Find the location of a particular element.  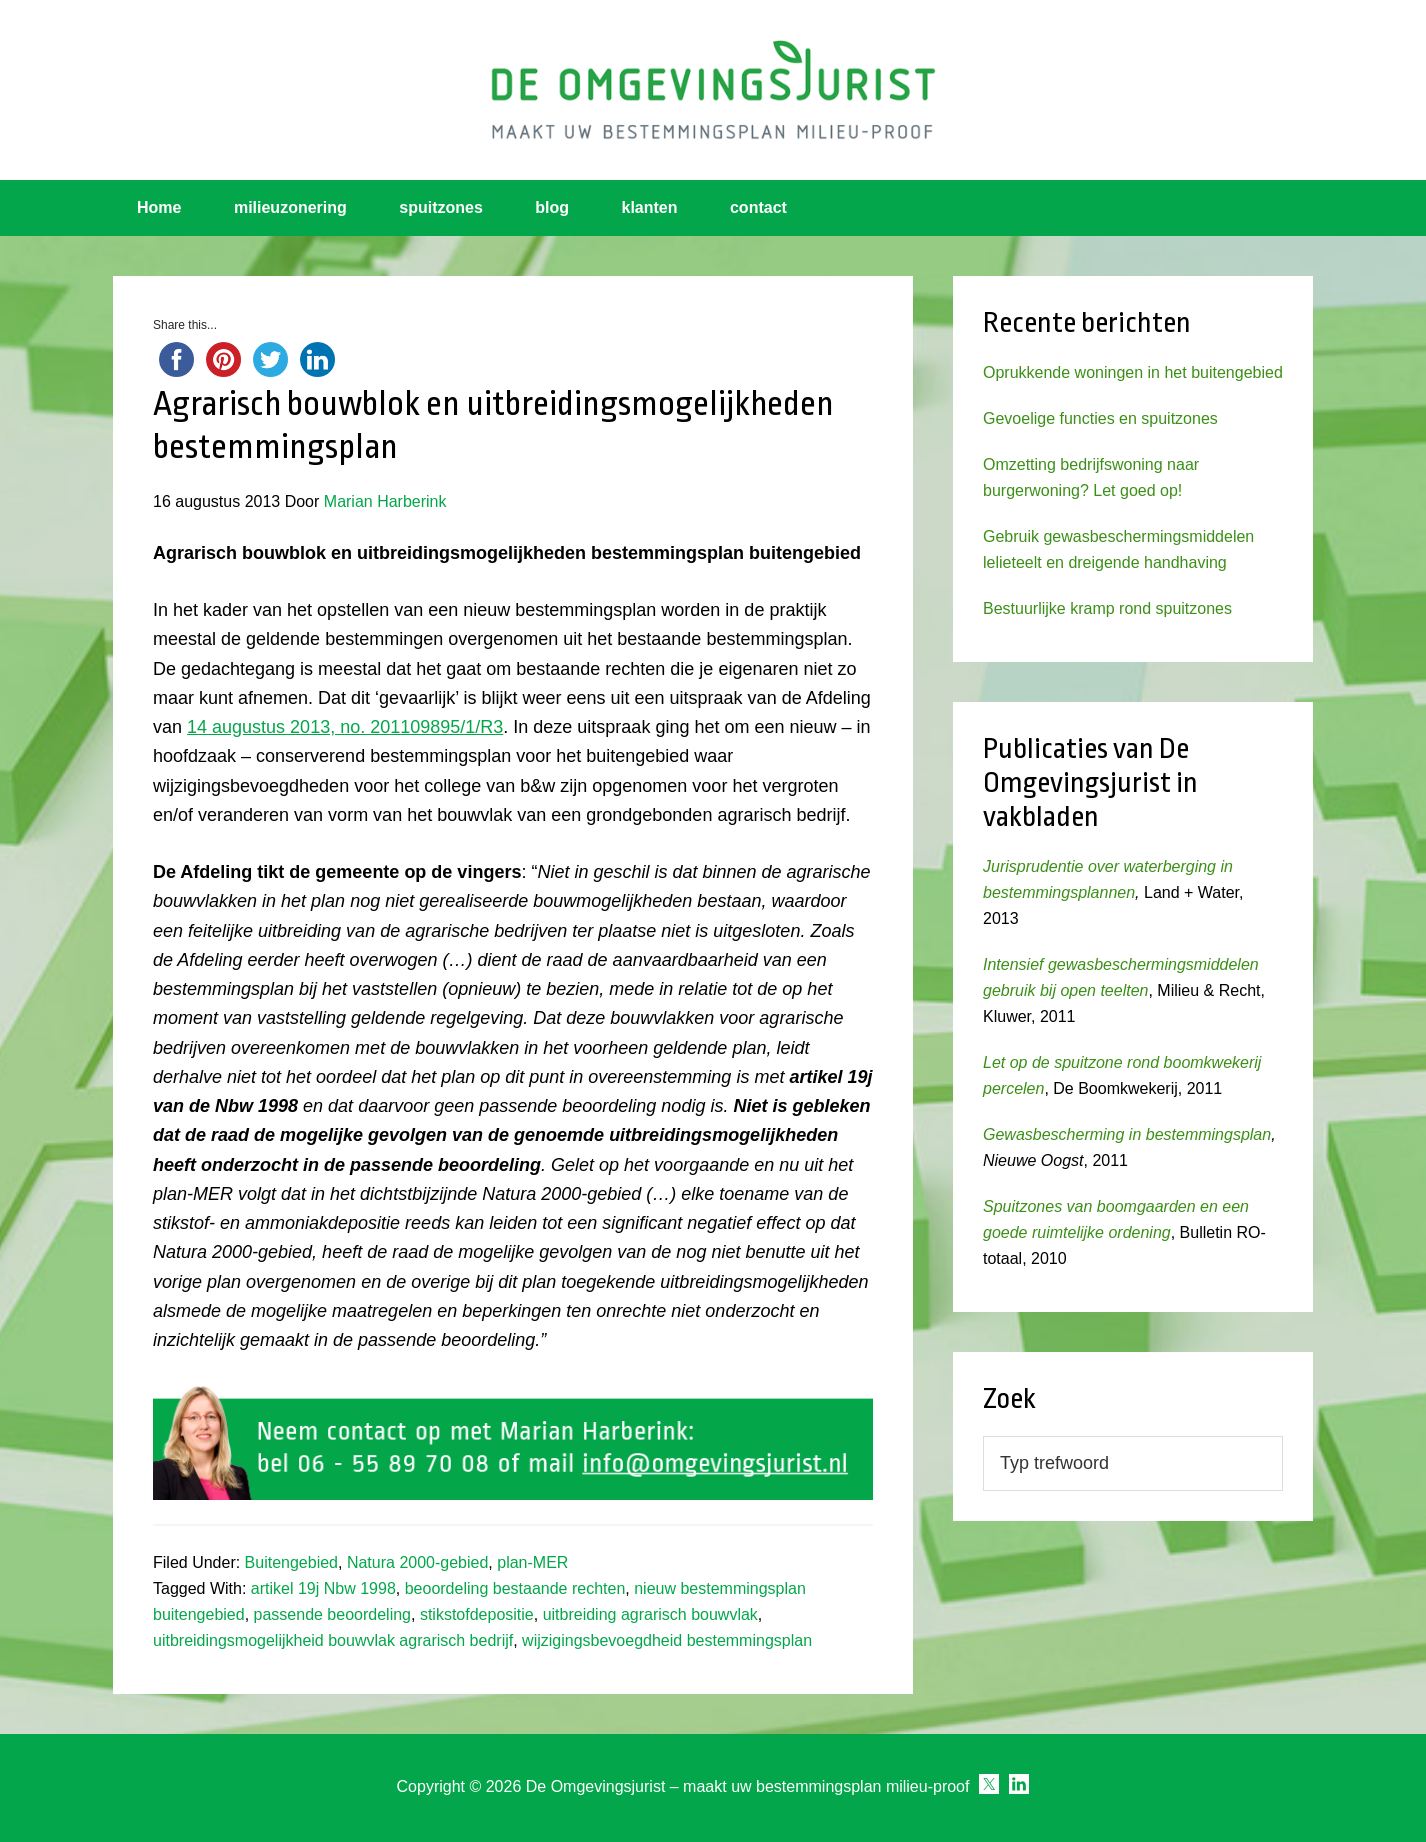

Omgevingsjurist is located at coordinates (713, 90).